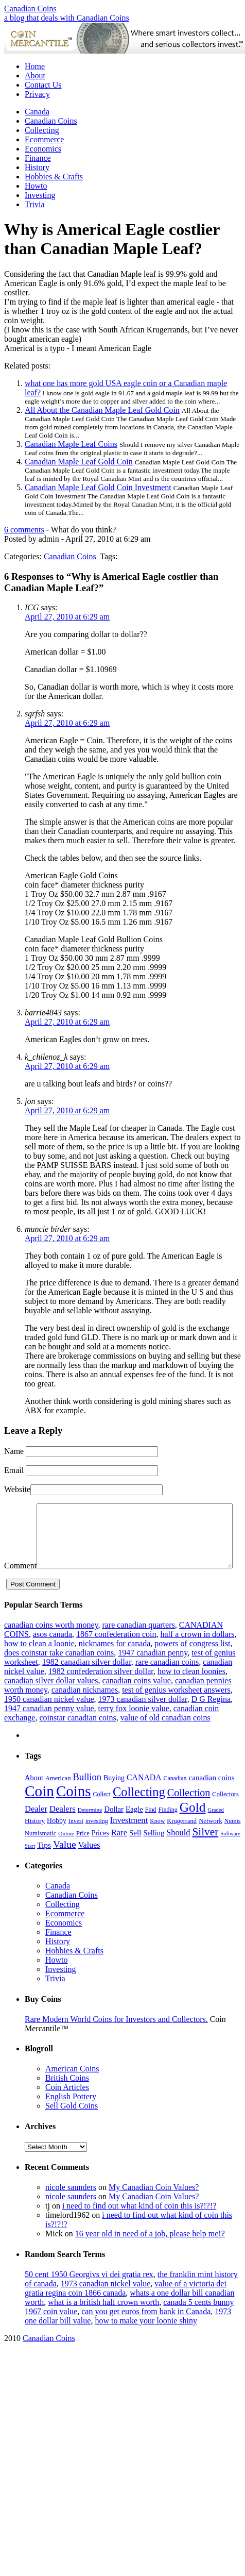  Describe the element at coordinates (37, 111) in the screenshot. I see `Canada` at that location.